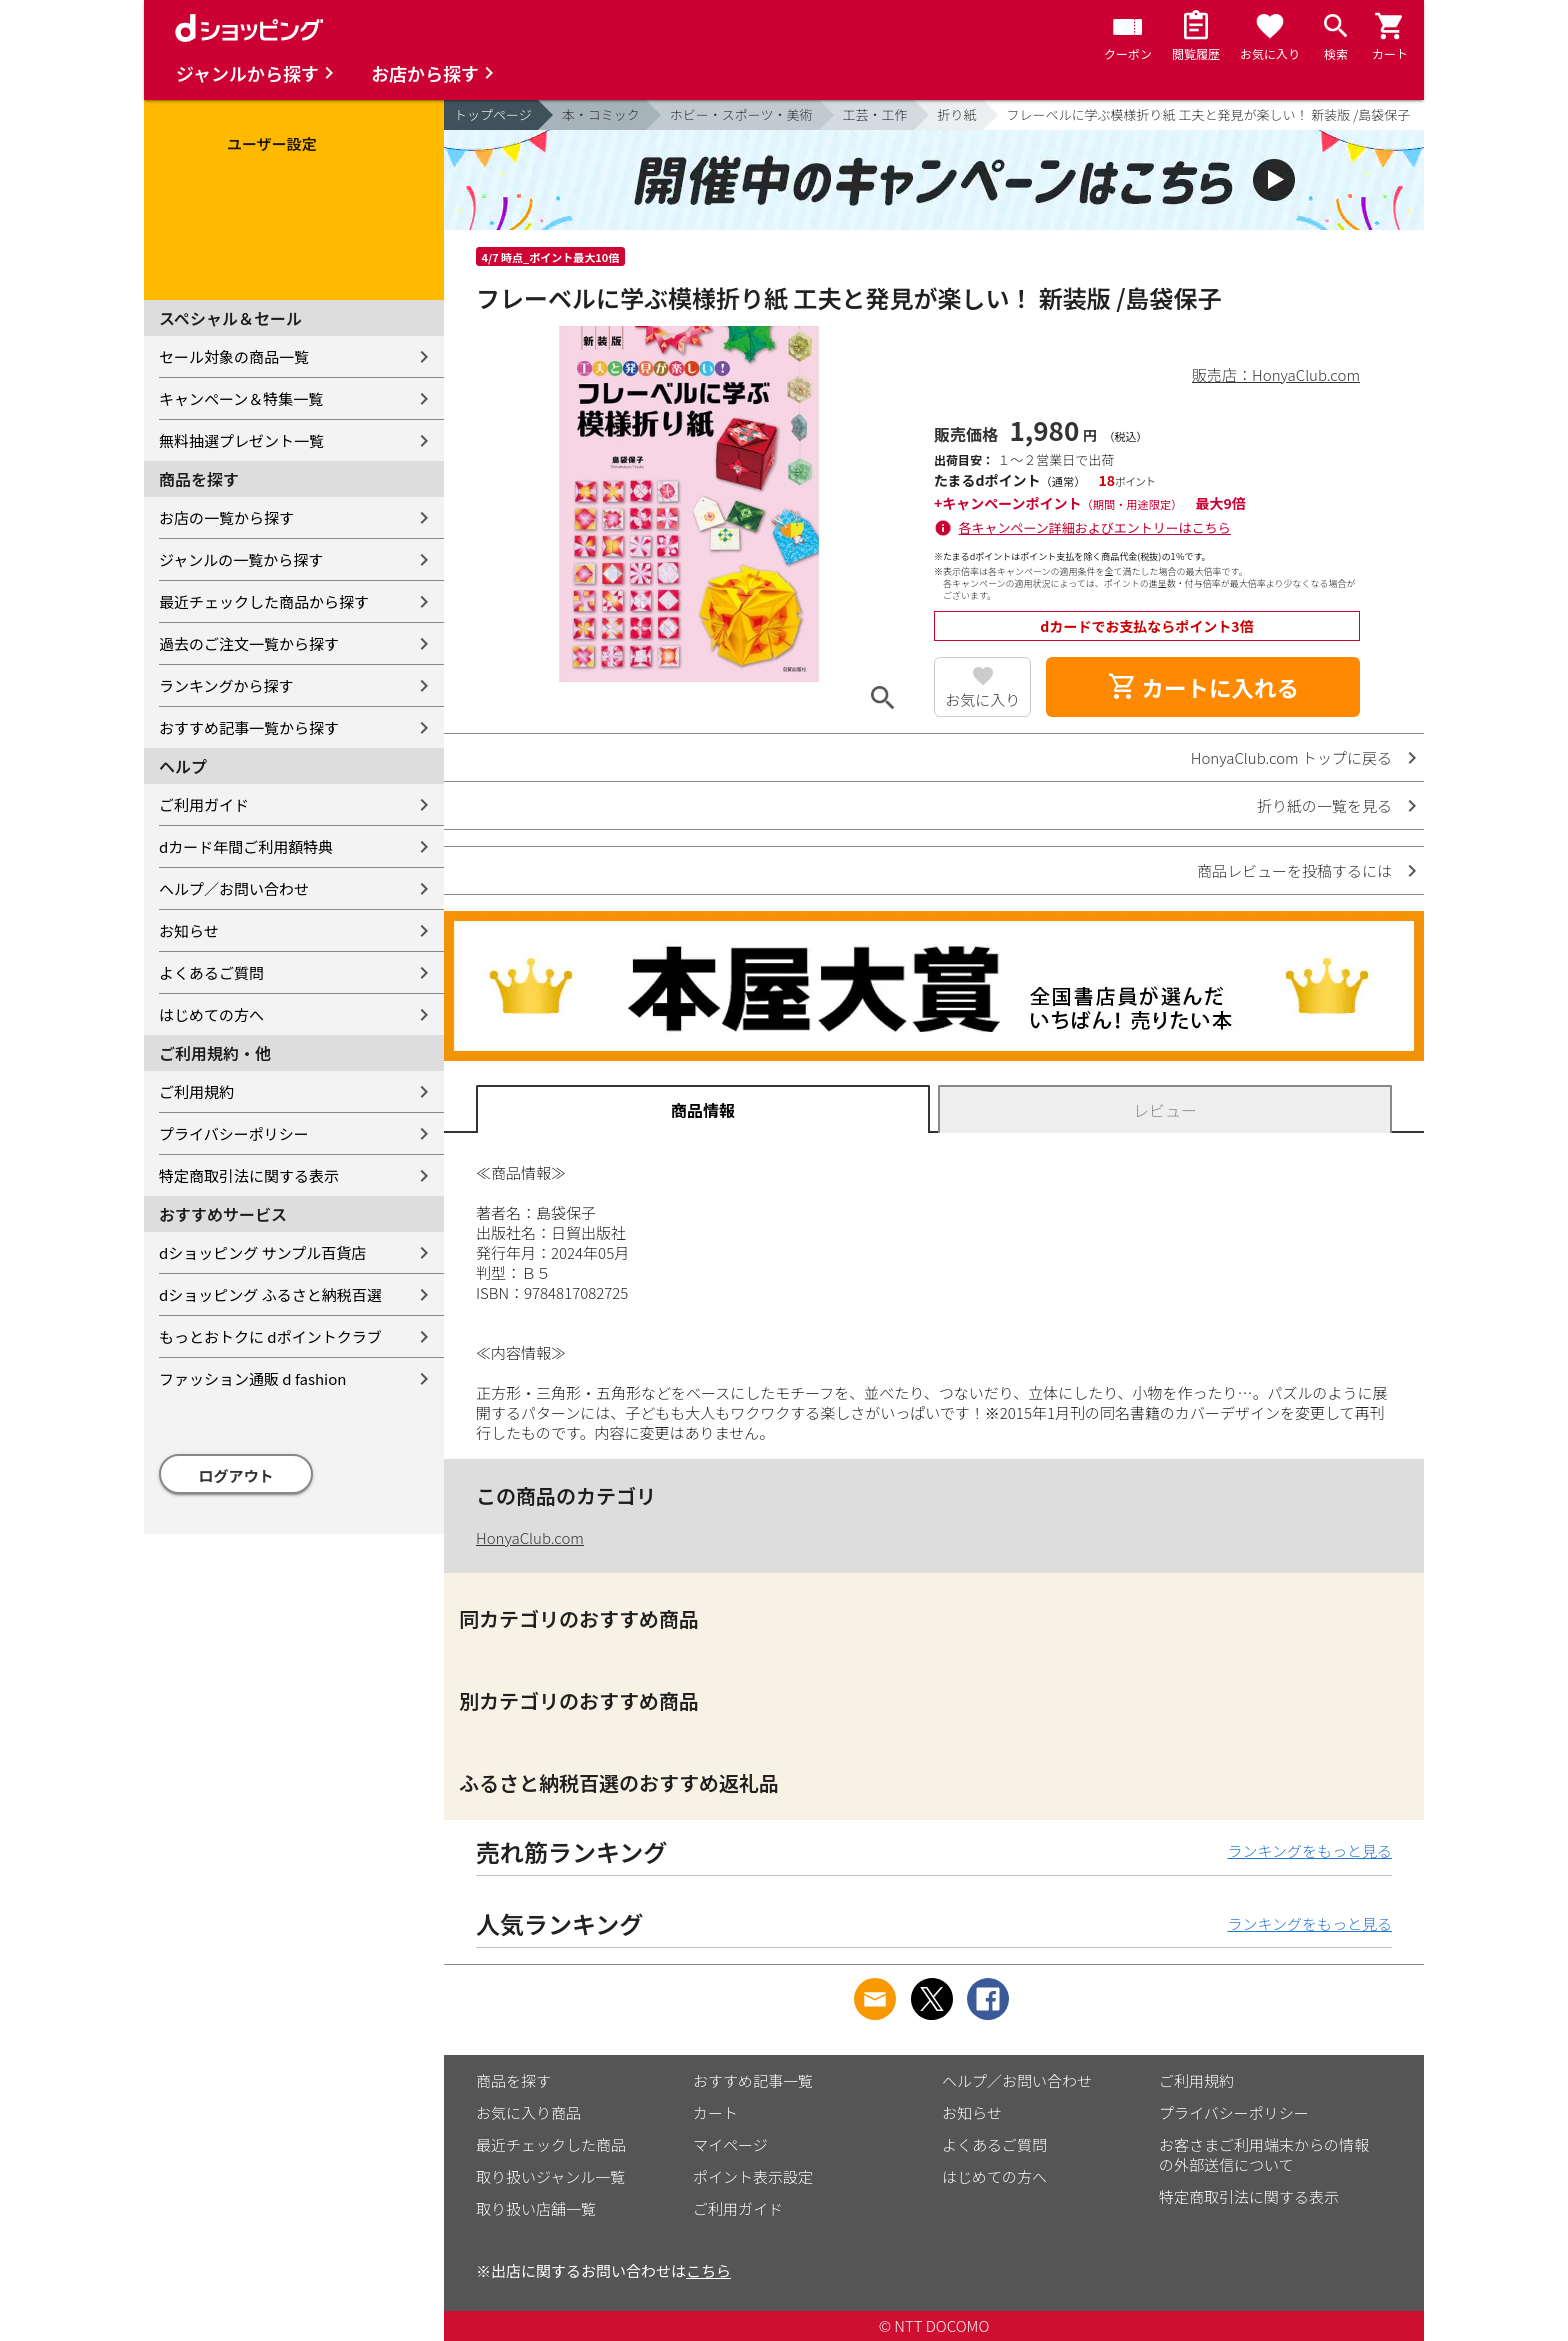 The width and height of the screenshot is (1568, 2341). Describe the element at coordinates (1309, 1850) in the screenshot. I see `ランキングをもっと見る` at that location.